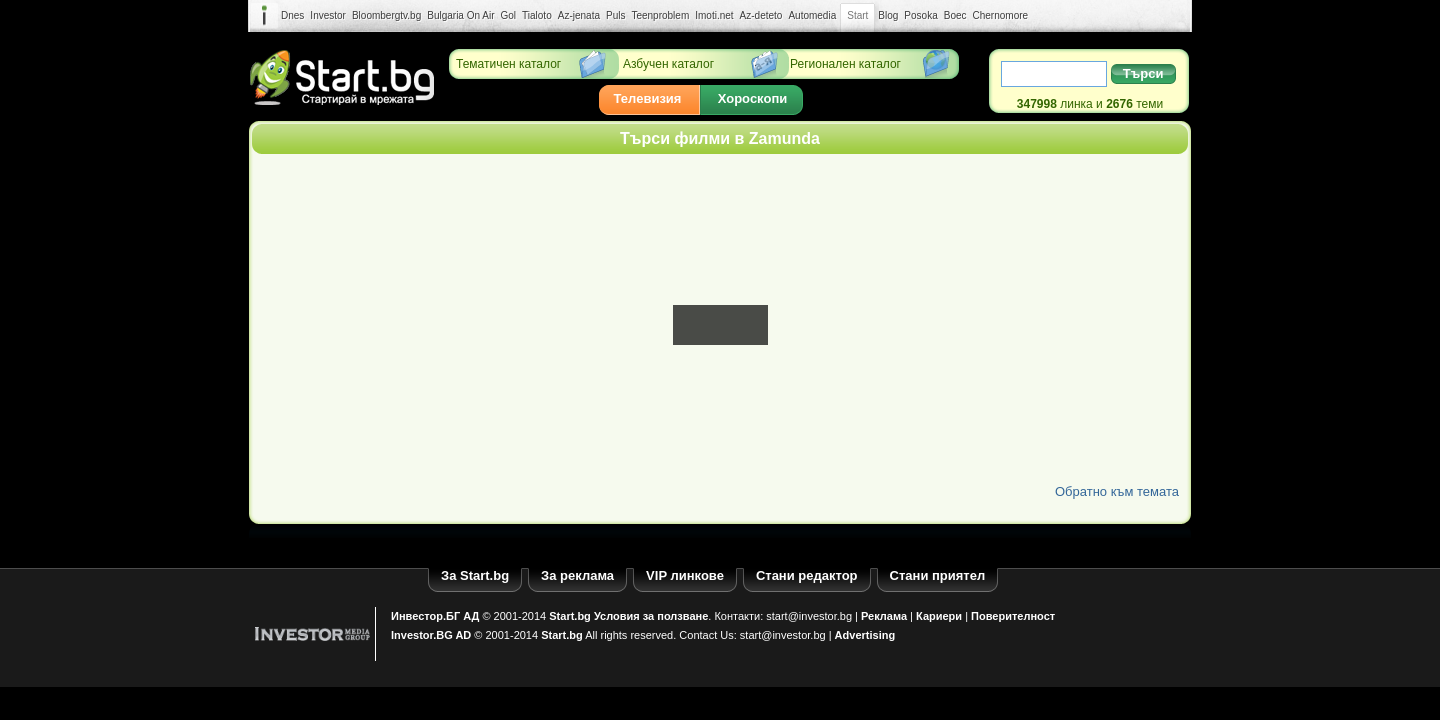 The height and width of the screenshot is (720, 1440). I want to click on Условия за ползване, so click(651, 616).